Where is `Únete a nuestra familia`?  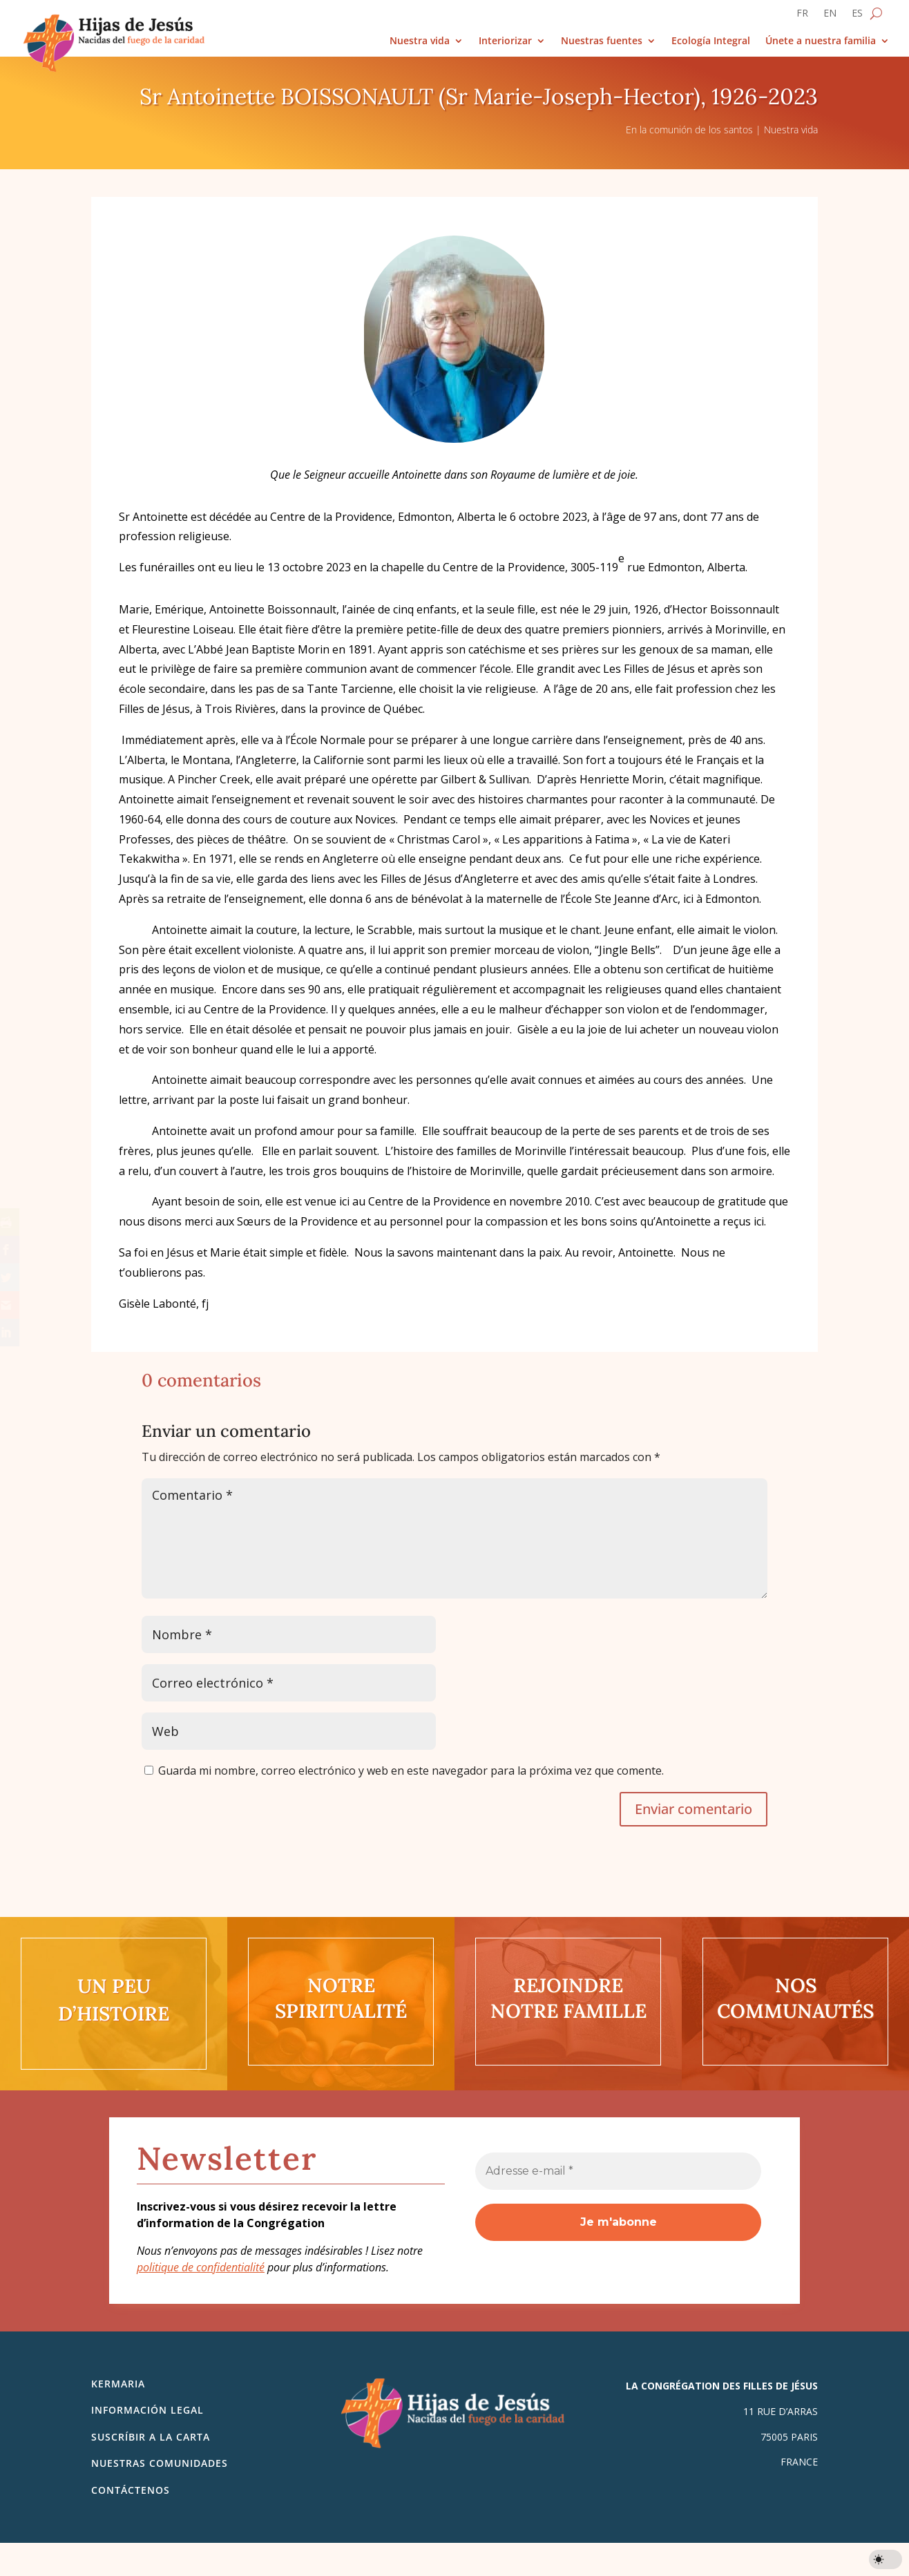 Únete a nuestra familia is located at coordinates (820, 41).